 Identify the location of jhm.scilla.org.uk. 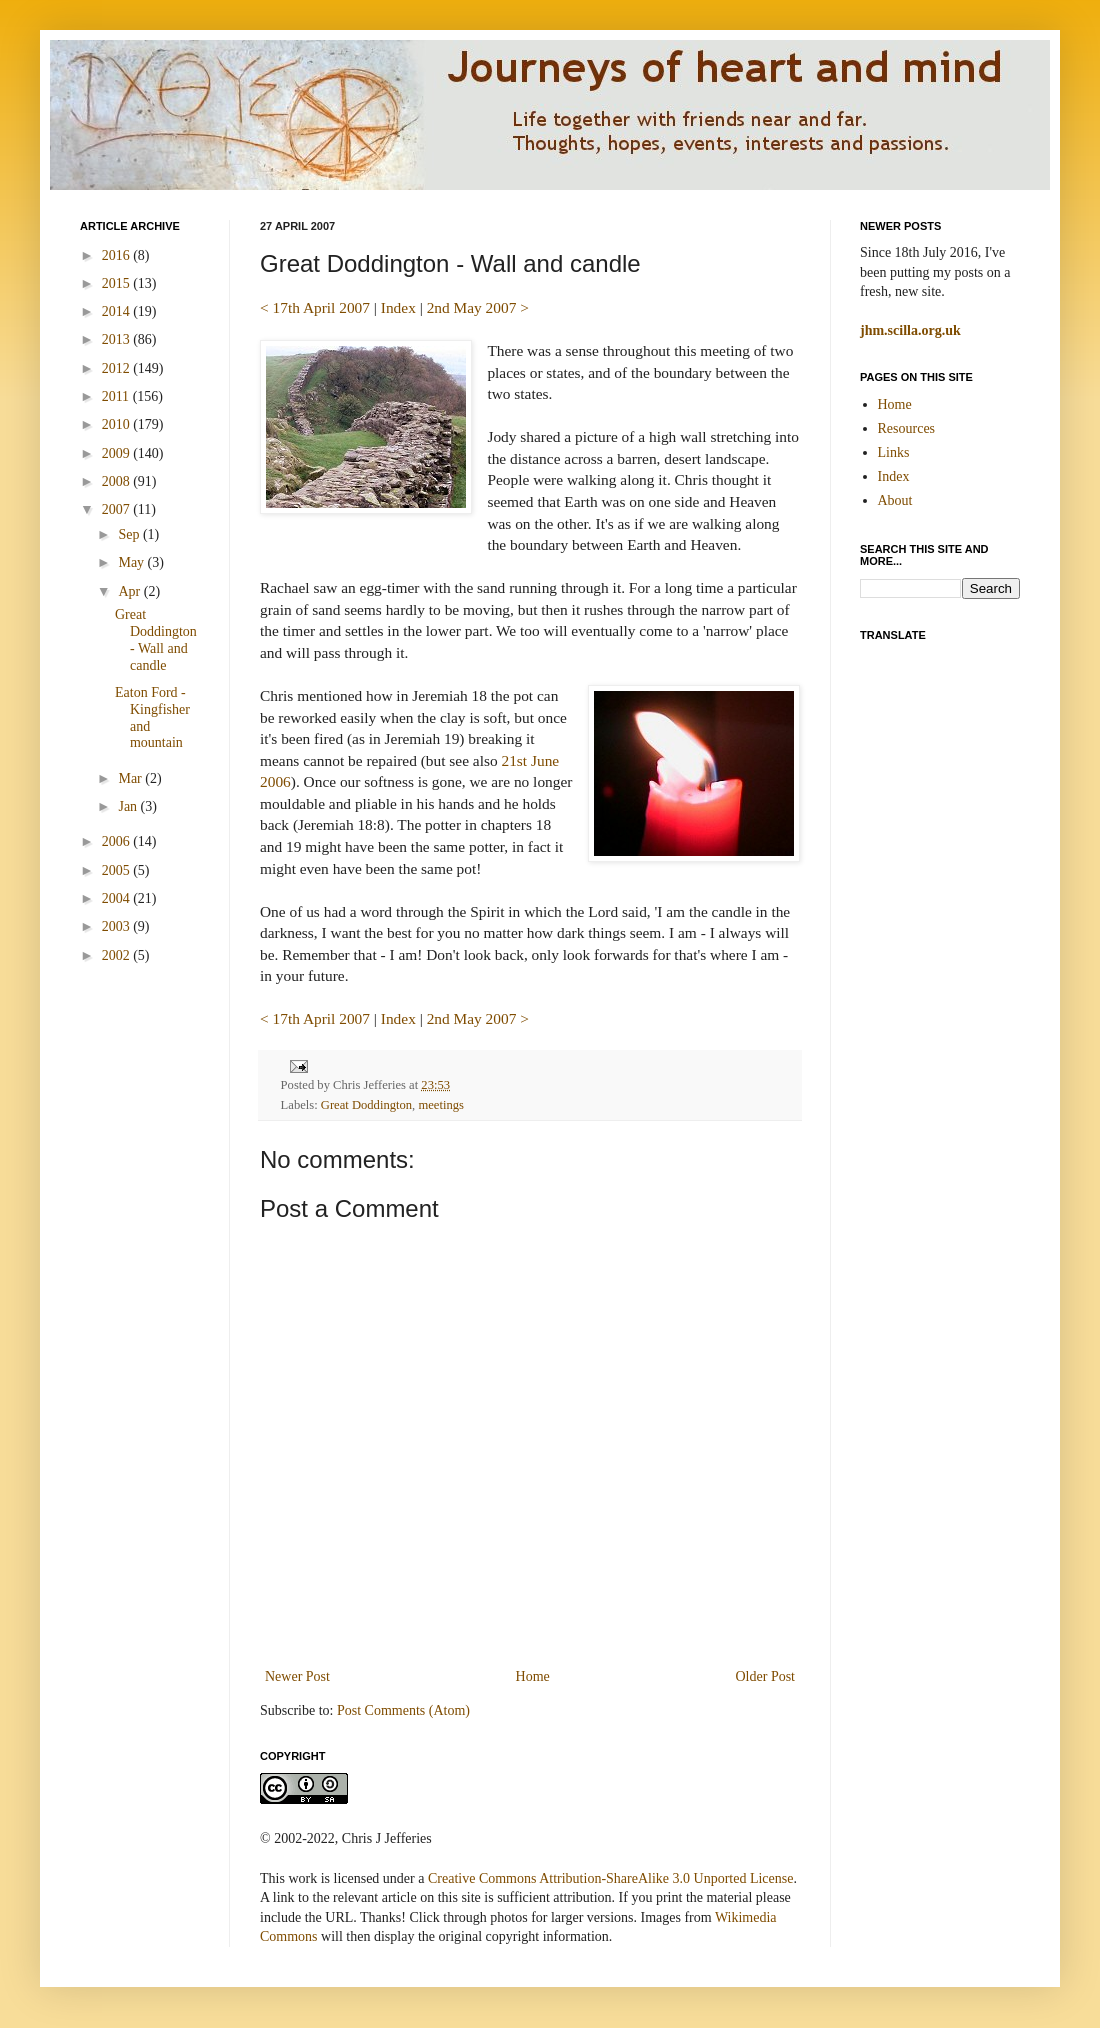
(910, 330).